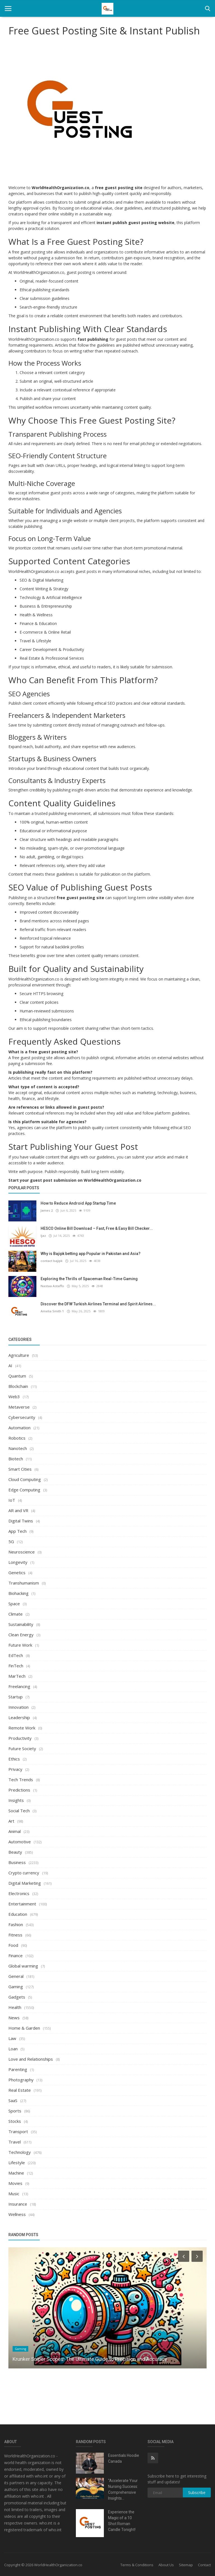 The width and height of the screenshot is (215, 2576). Describe the element at coordinates (11, 1541) in the screenshot. I see `5G` at that location.